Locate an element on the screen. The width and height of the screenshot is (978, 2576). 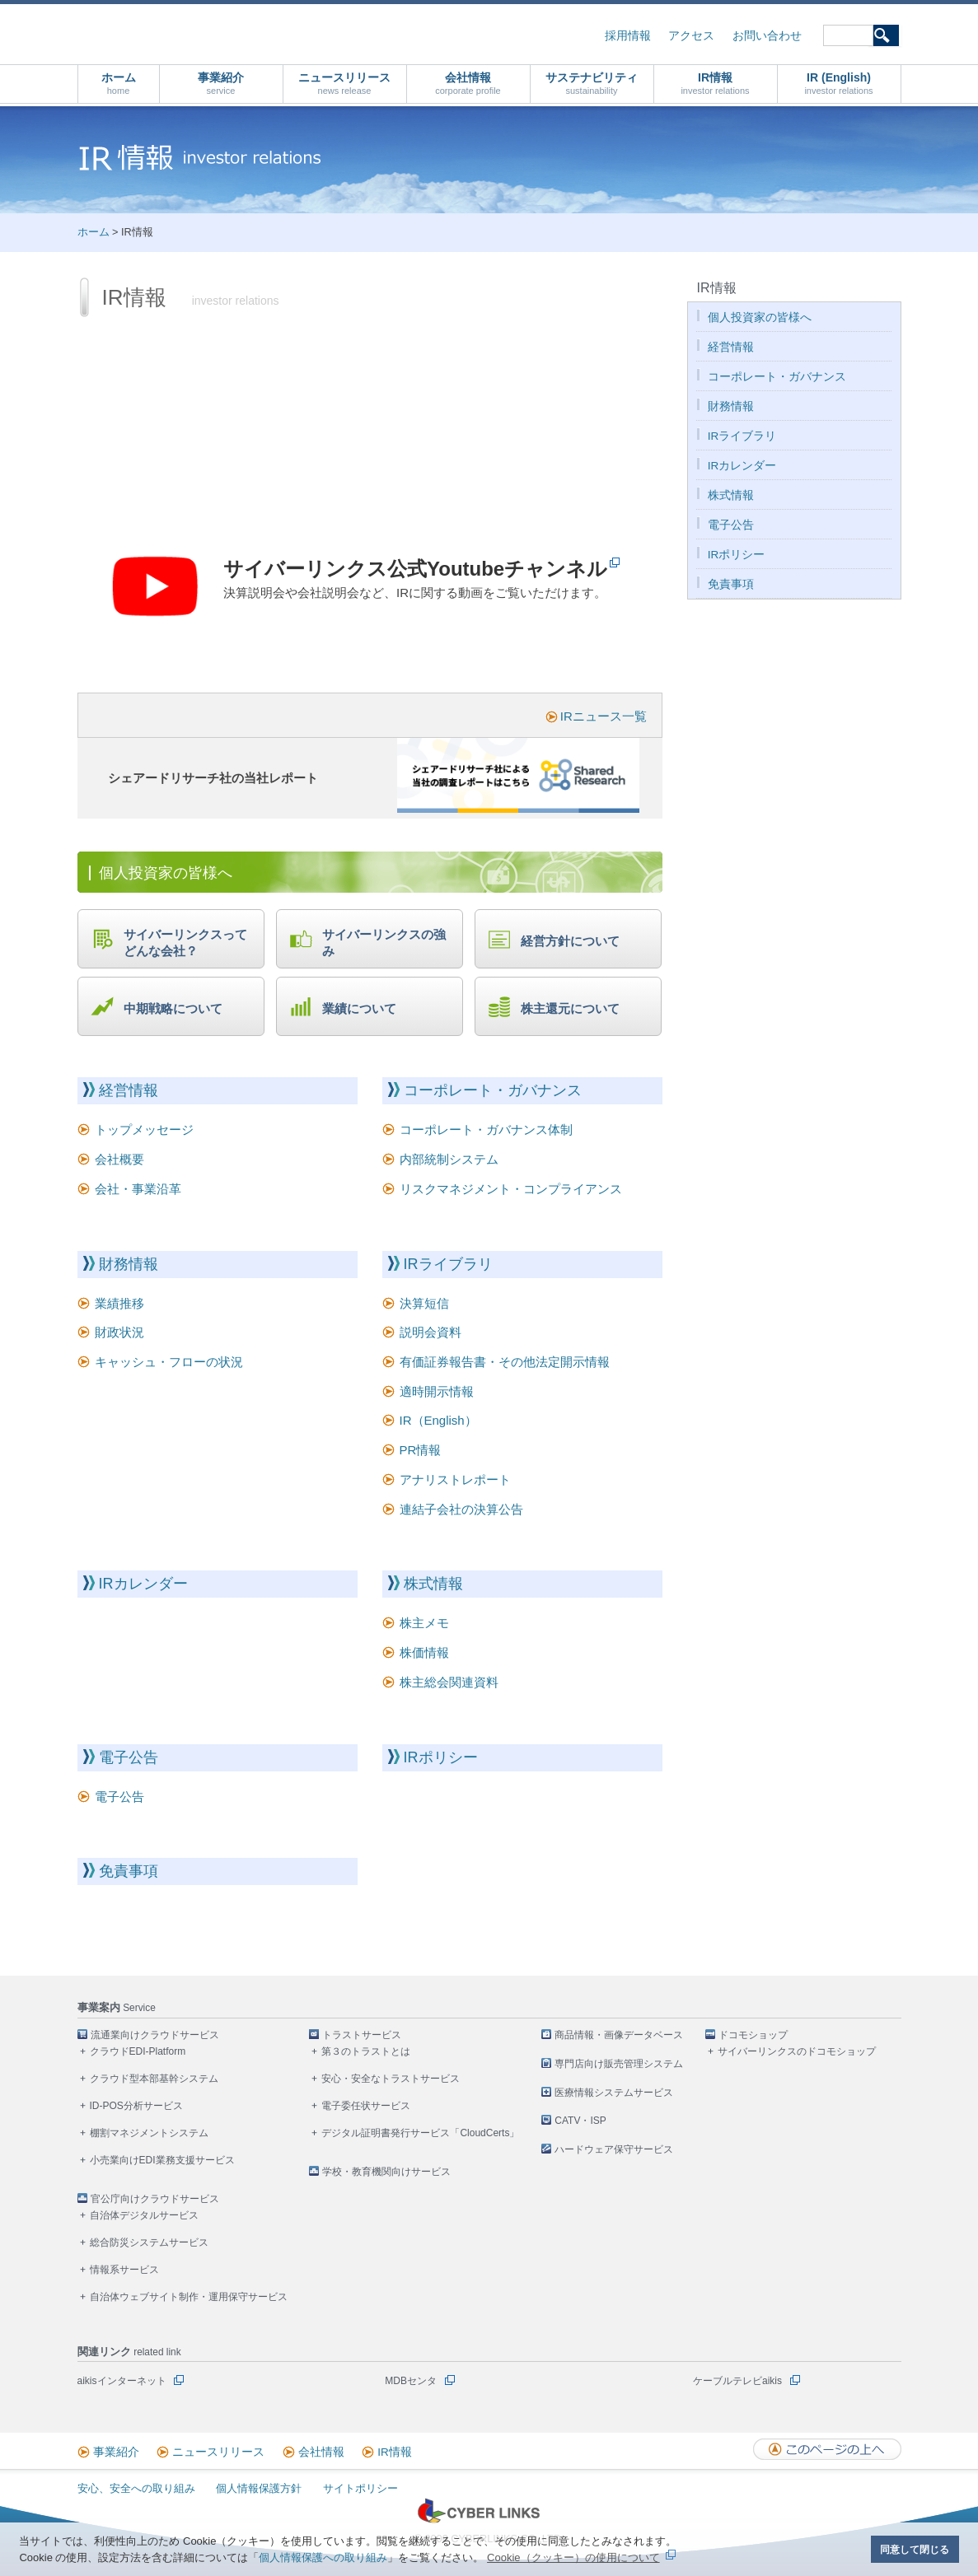
ドコモショップ is located at coordinates (753, 2035).